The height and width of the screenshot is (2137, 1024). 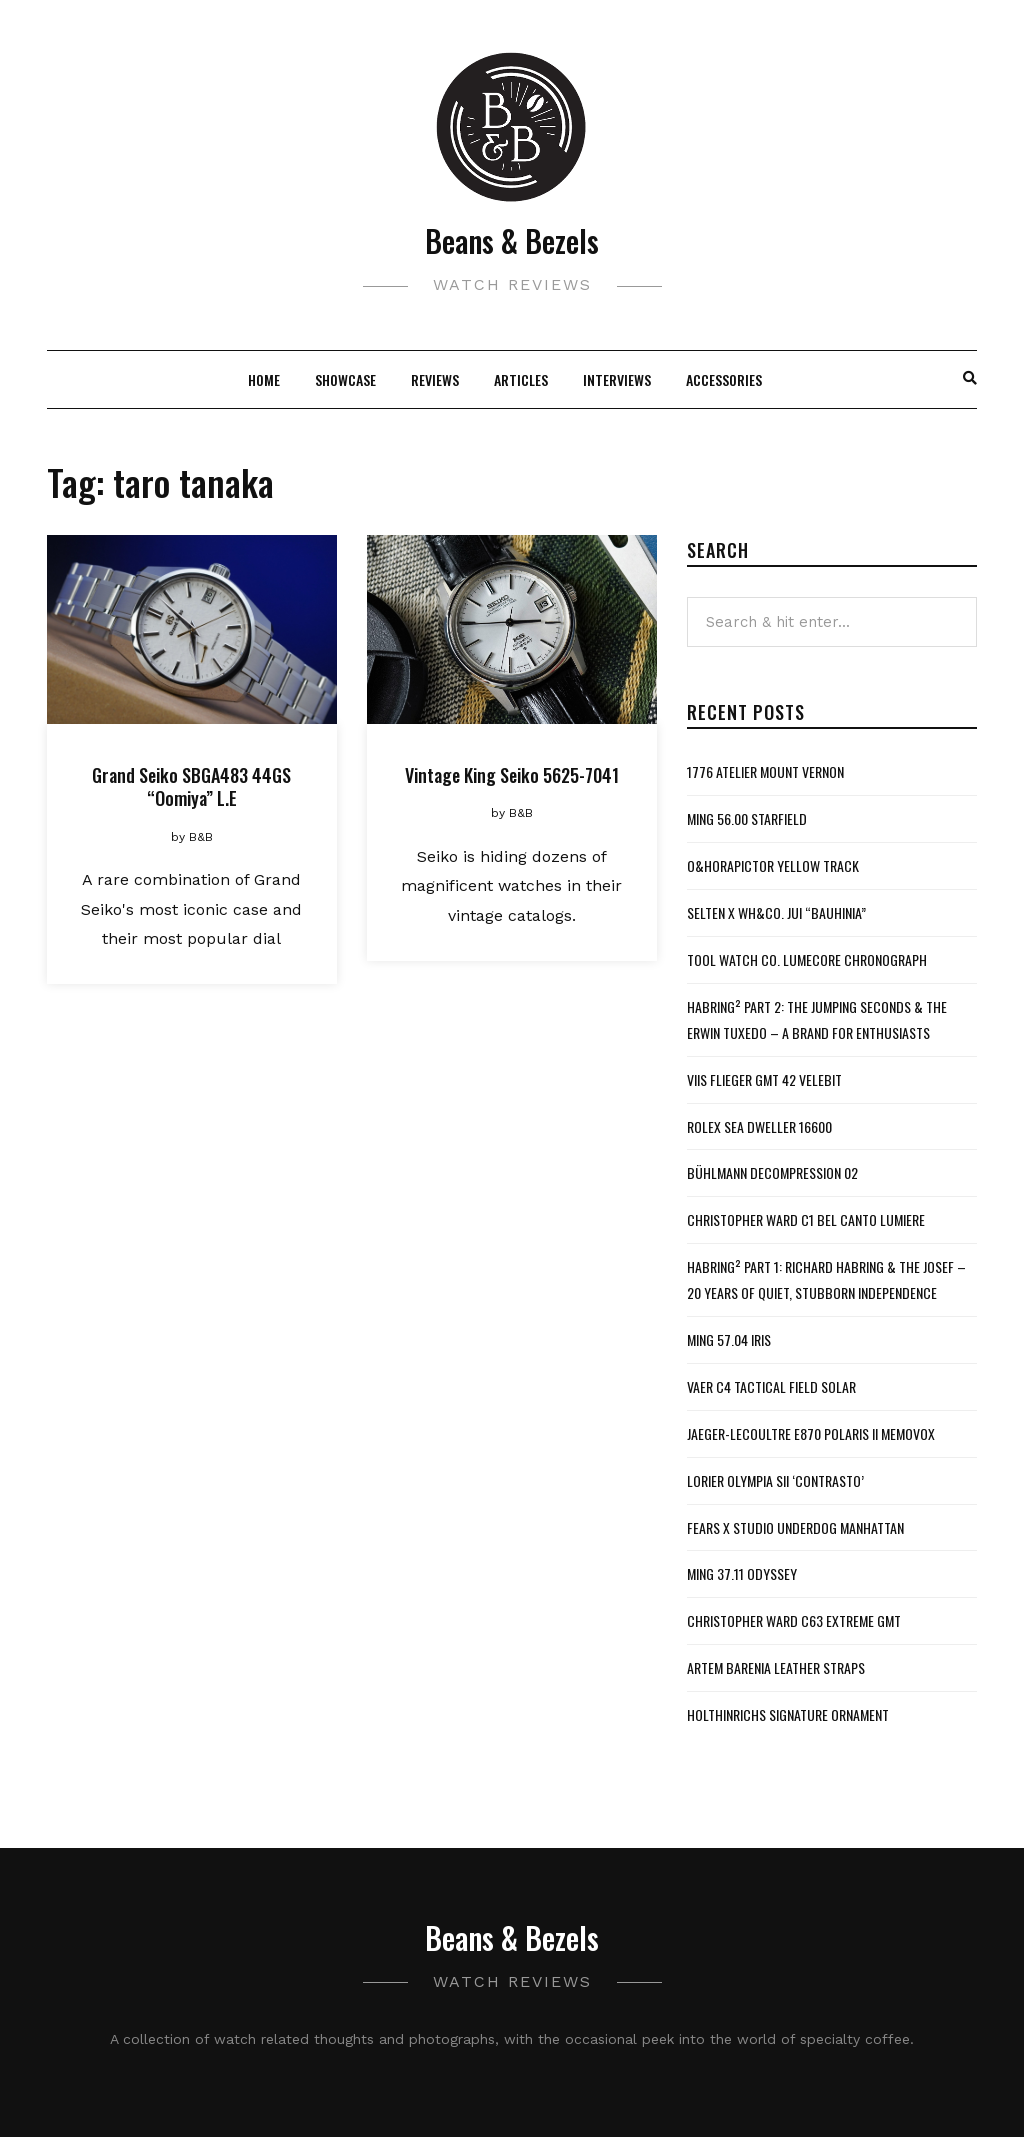 What do you see at coordinates (191, 786) in the screenshot?
I see `Grand Seiko SBGA483 44GS “Oomiya” L.E` at bounding box center [191, 786].